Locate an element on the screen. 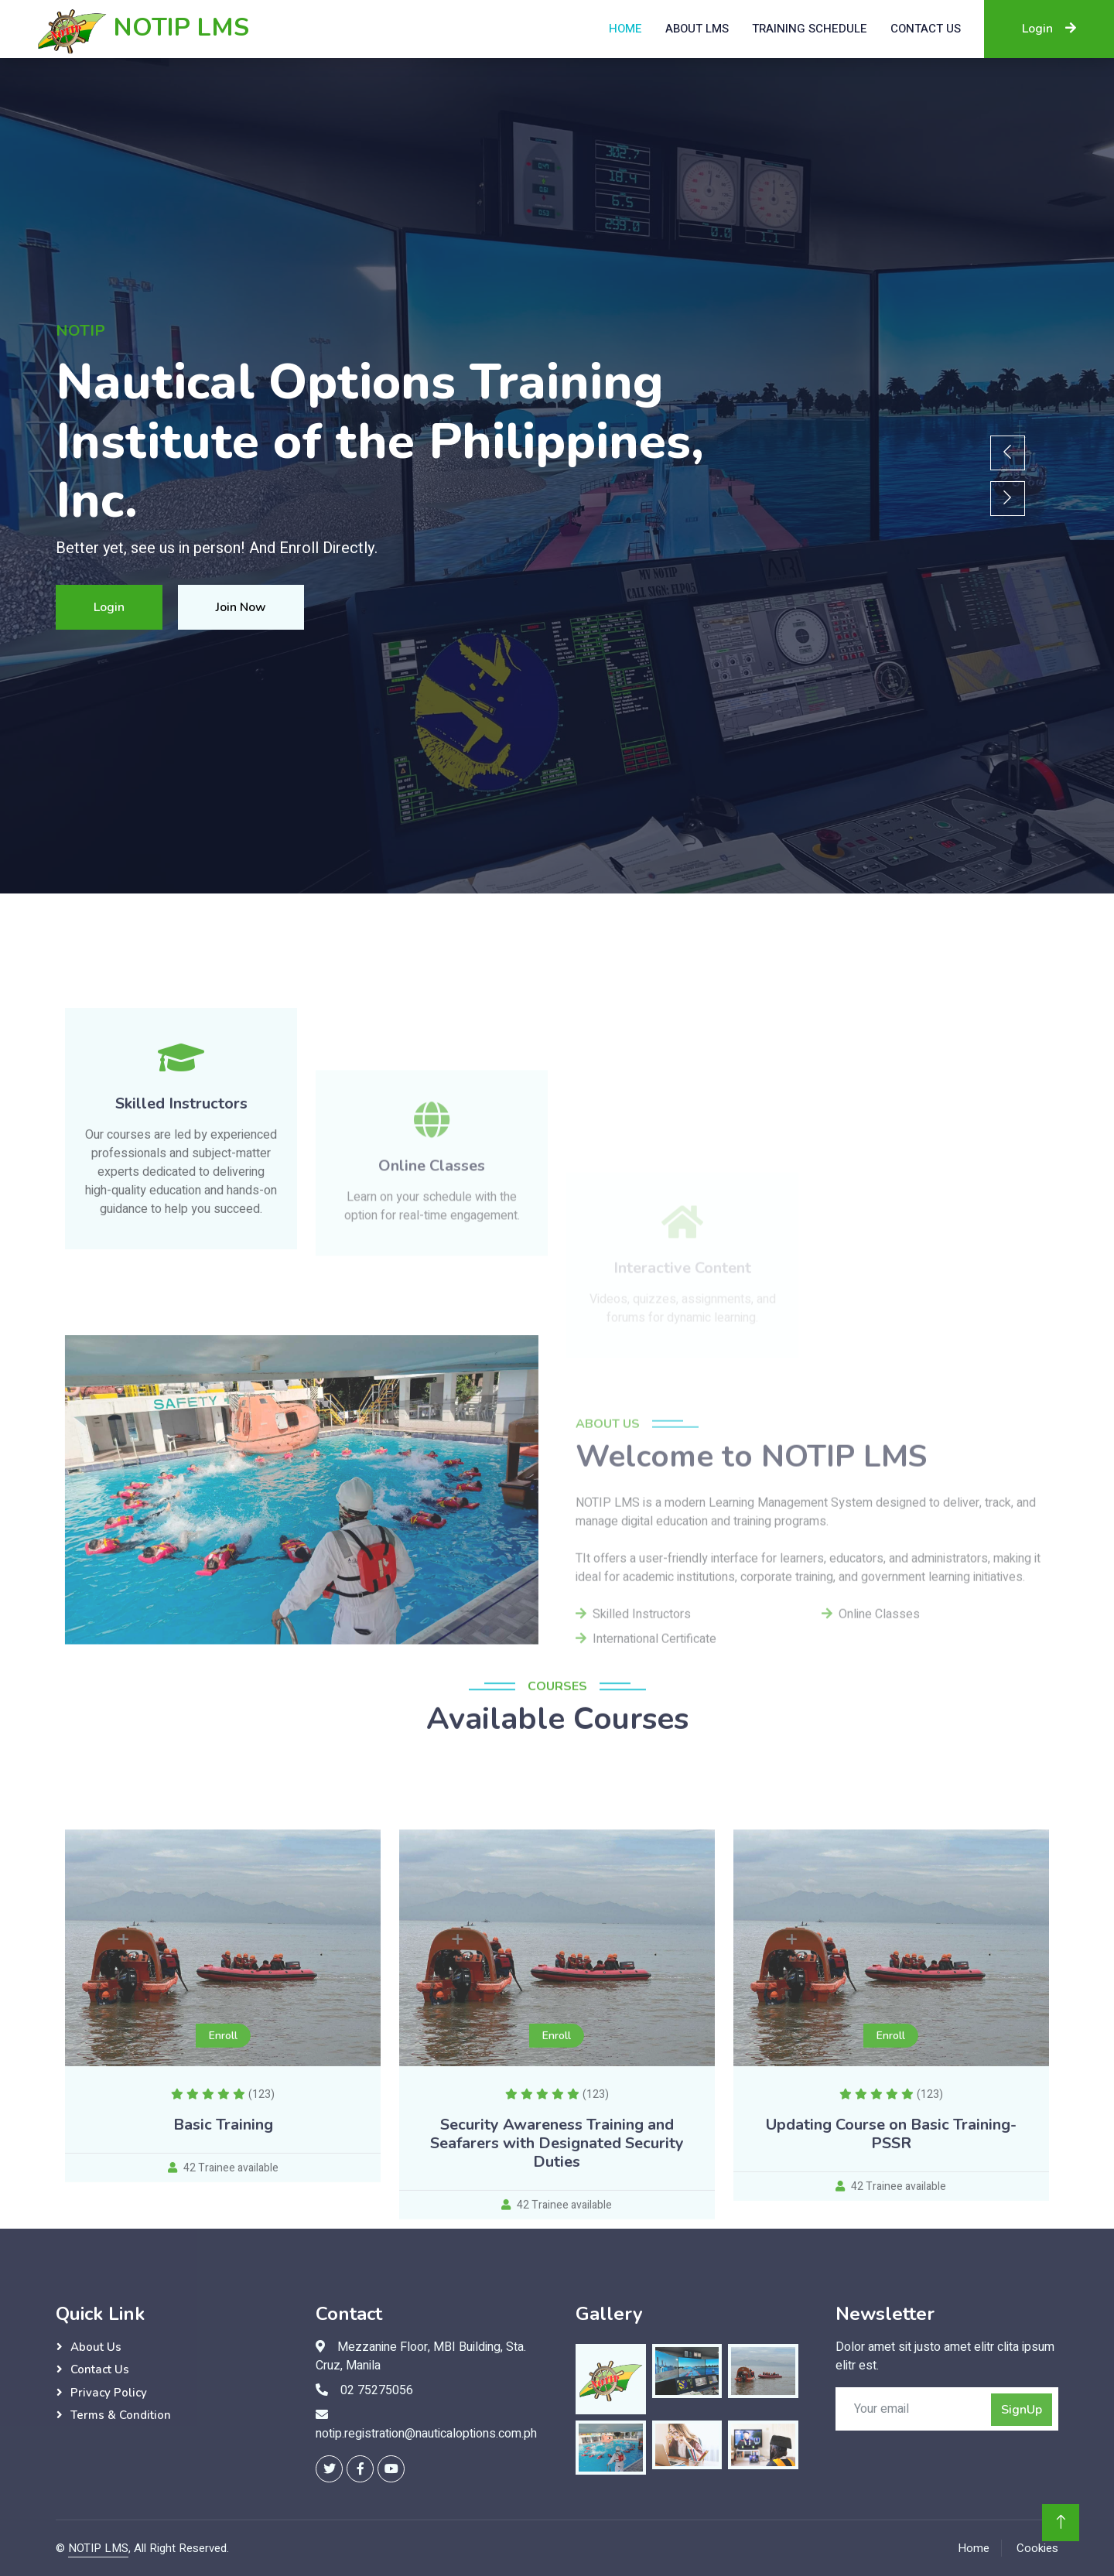  Cookies is located at coordinates (1037, 2548).